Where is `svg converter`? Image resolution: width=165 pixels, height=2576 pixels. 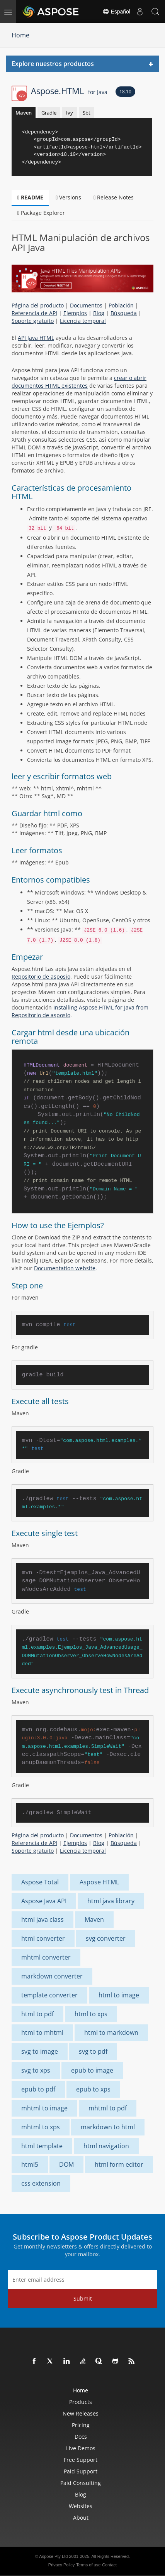
svg converter is located at coordinates (106, 1938).